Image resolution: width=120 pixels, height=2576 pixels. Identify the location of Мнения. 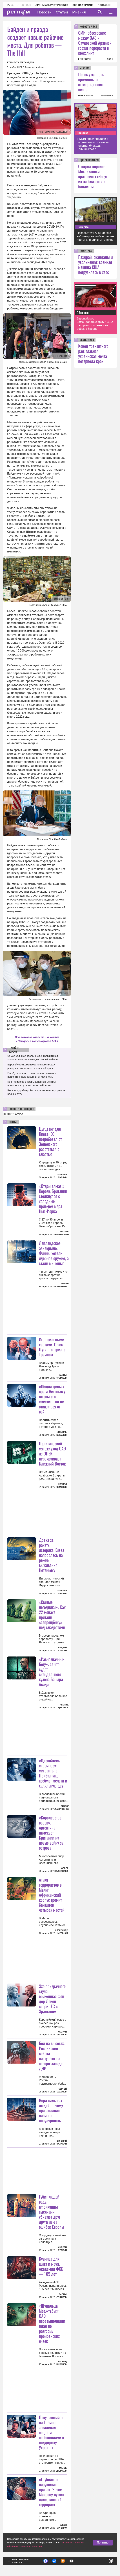
(79, 12).